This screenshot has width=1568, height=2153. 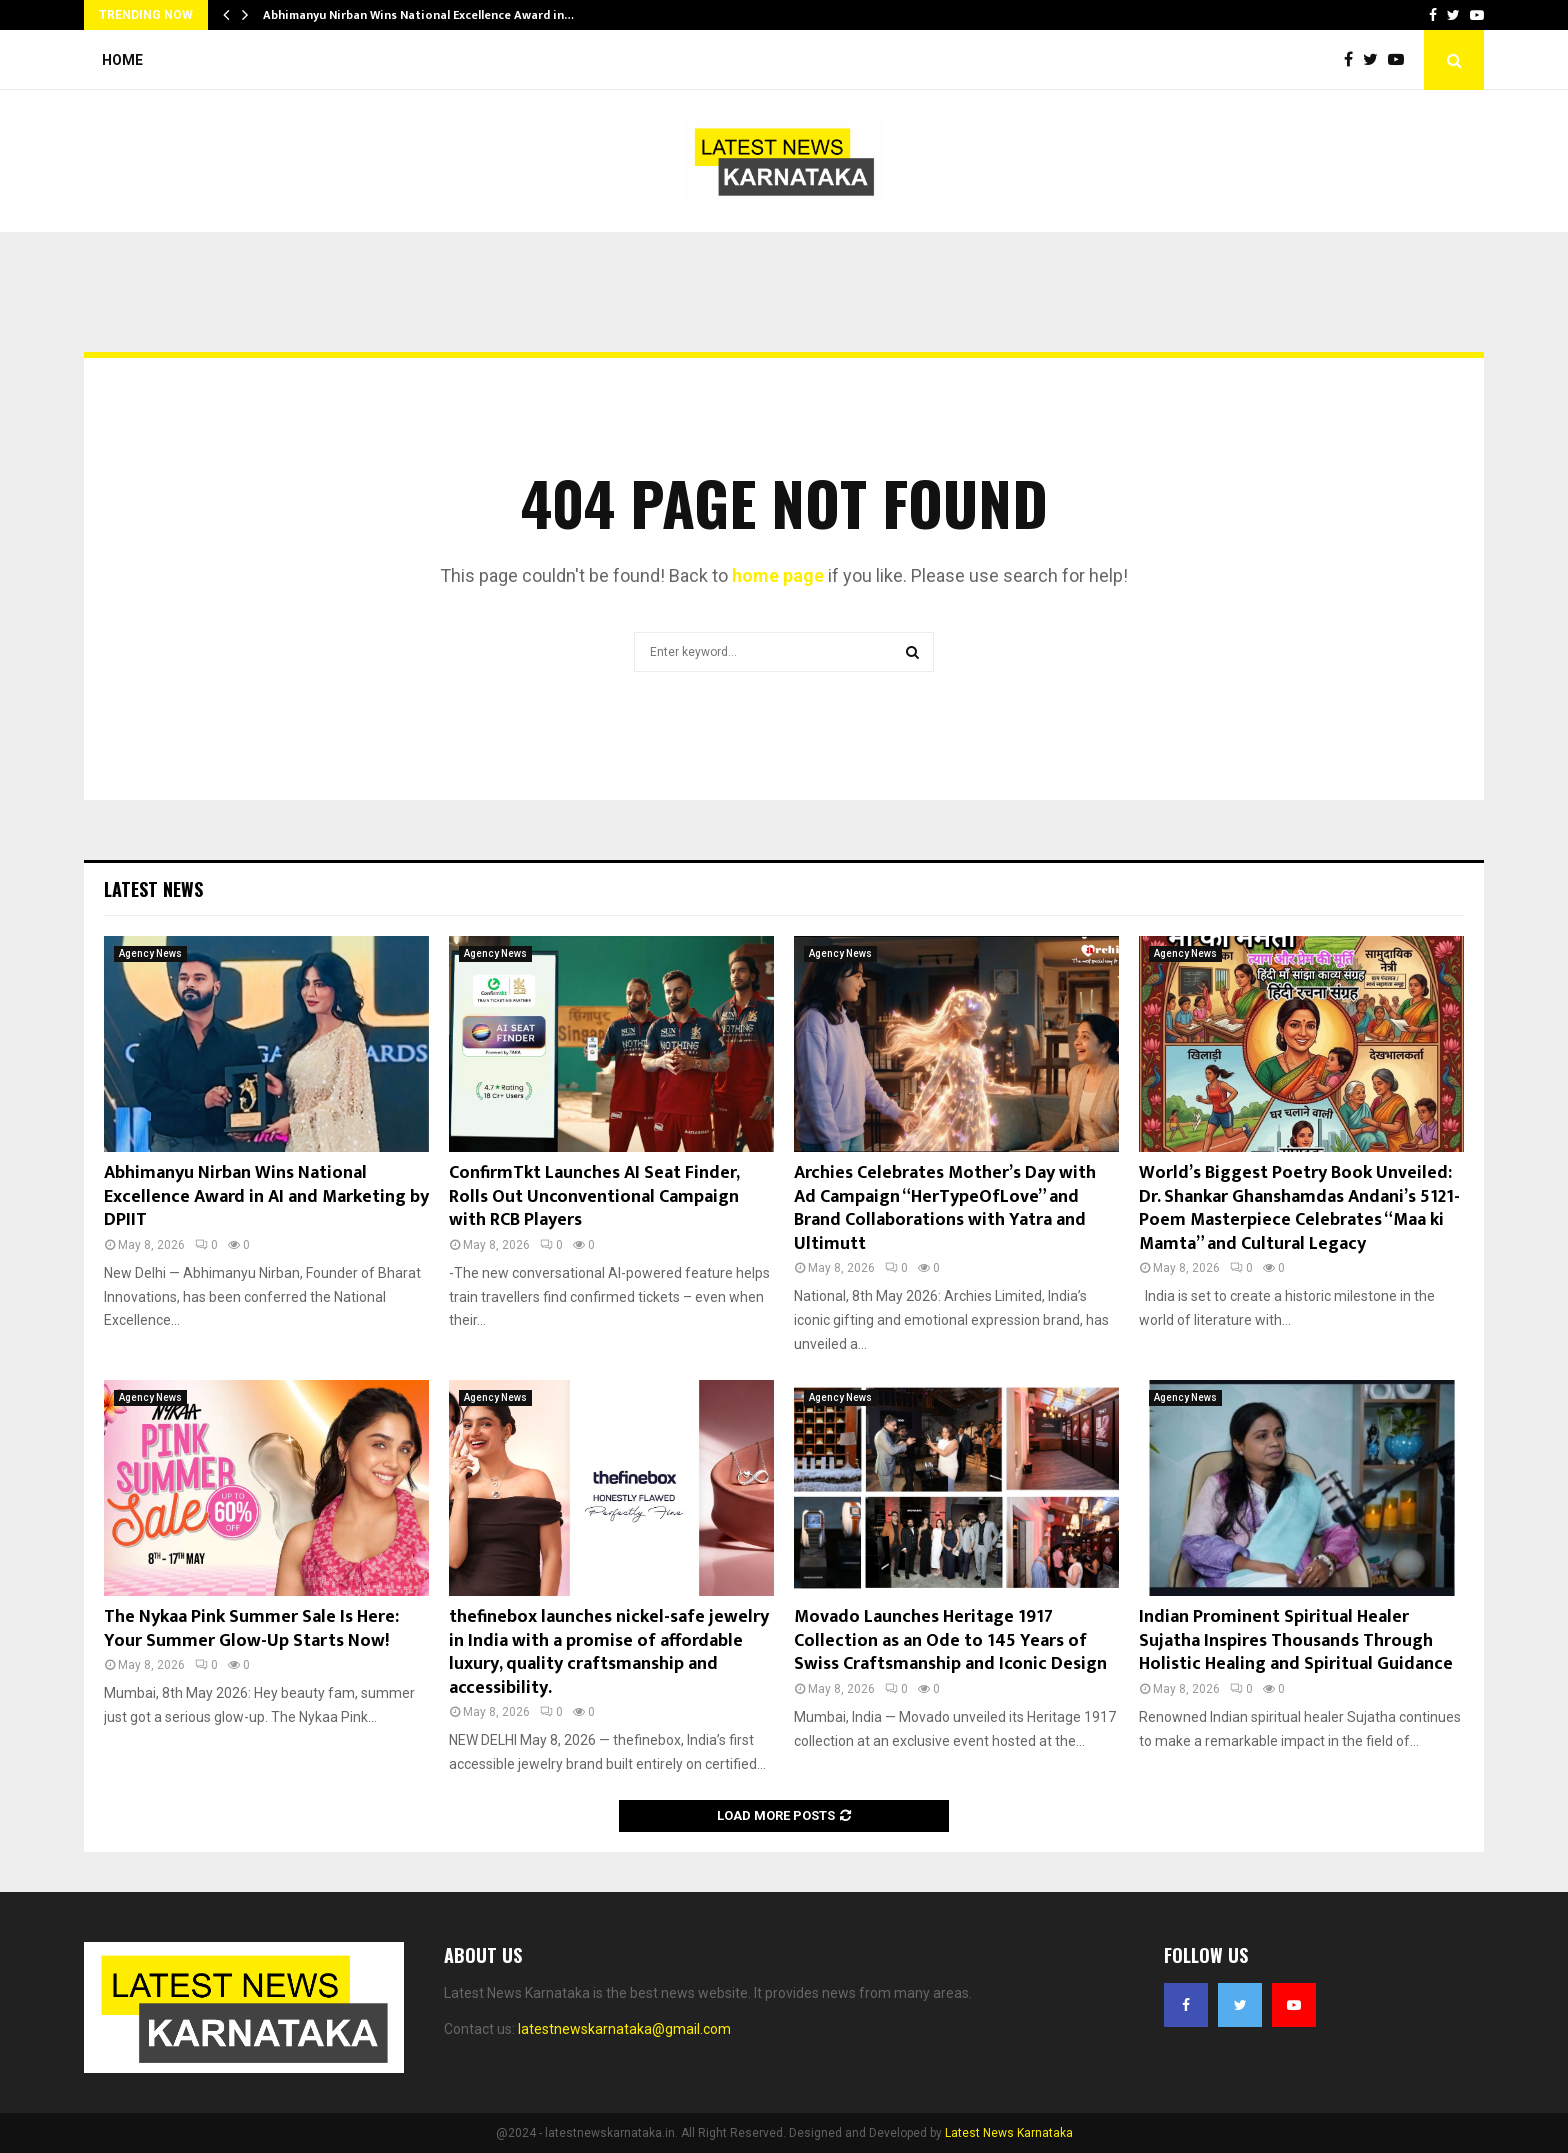 What do you see at coordinates (266, 1196) in the screenshot?
I see `Abhimanyu Nirban Wins National Excellence Award in AI and Marketing by DPIIT` at bounding box center [266, 1196].